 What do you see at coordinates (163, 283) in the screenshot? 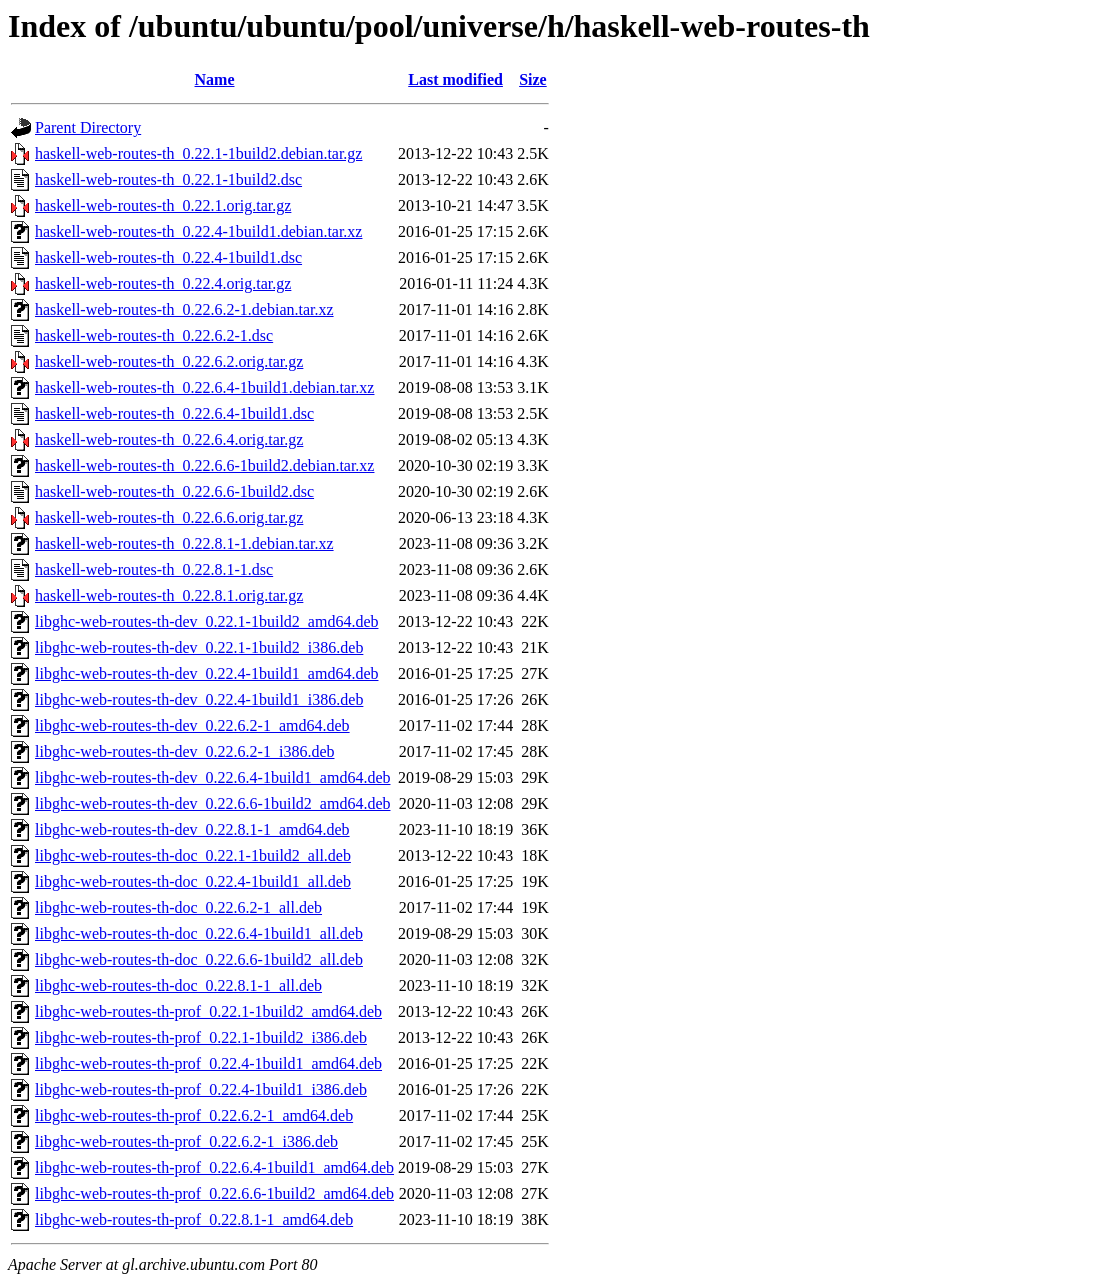
I see `haskell-web-routes-th_0.22.4.orig.tar.gz` at bounding box center [163, 283].